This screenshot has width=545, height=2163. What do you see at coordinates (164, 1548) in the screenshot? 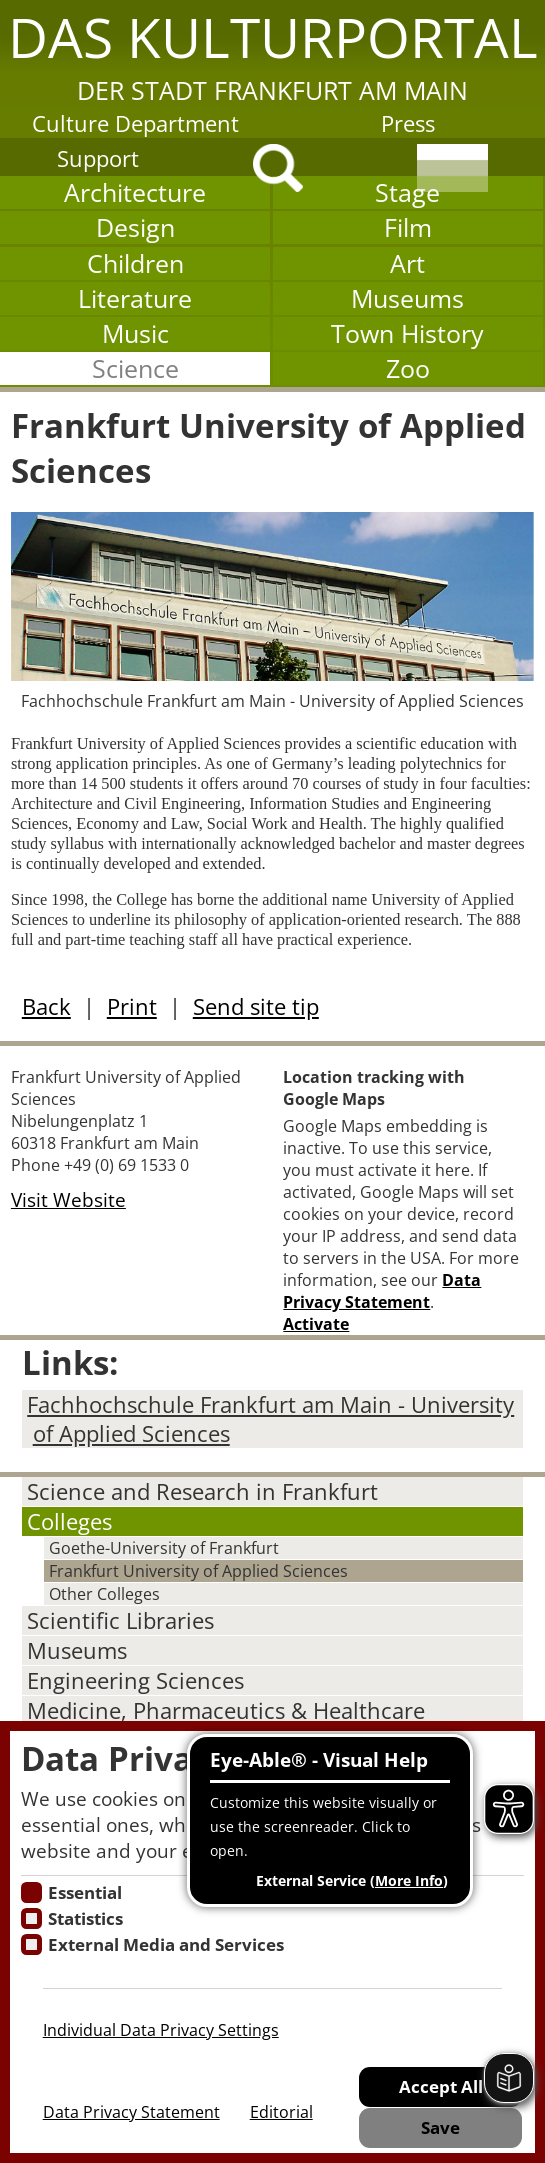
I see `Goethe-University of Frankfurt` at bounding box center [164, 1548].